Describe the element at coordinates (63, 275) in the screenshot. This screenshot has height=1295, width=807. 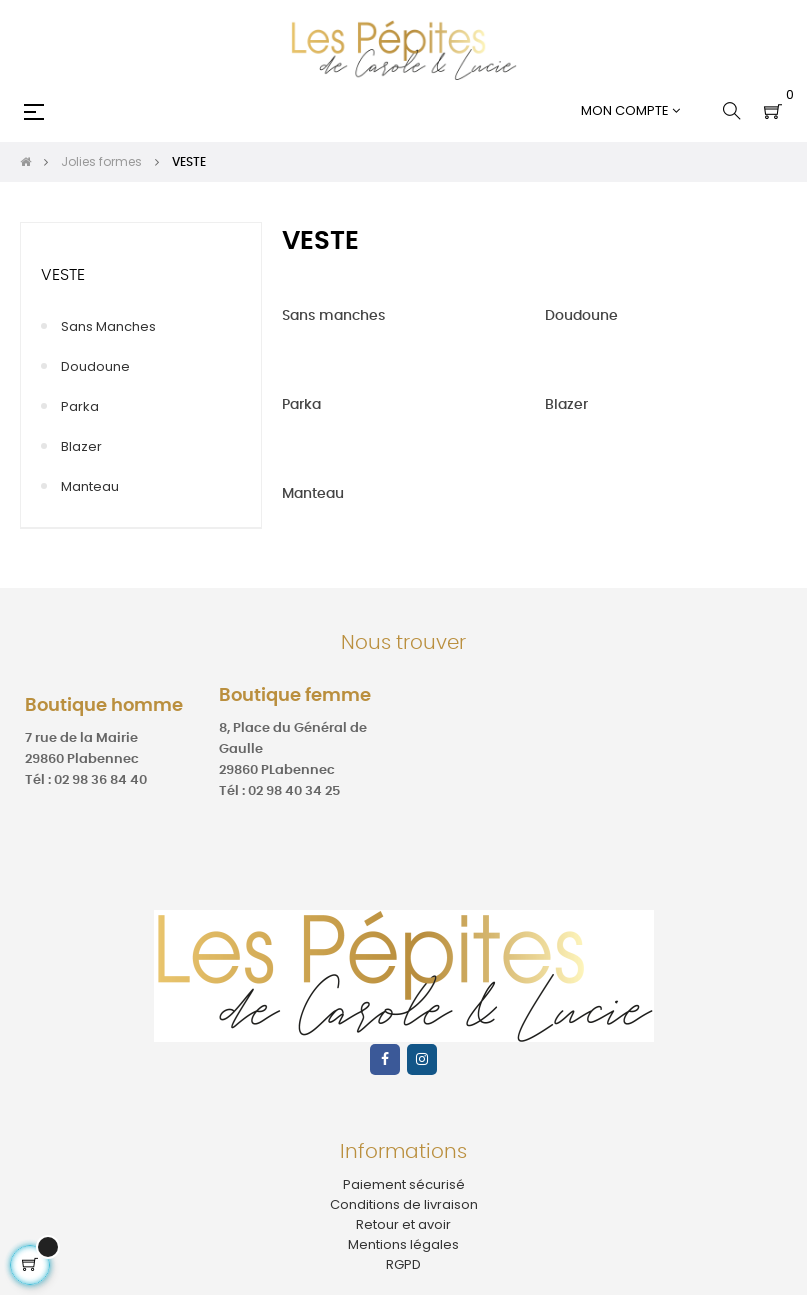
I see `VESTE` at that location.